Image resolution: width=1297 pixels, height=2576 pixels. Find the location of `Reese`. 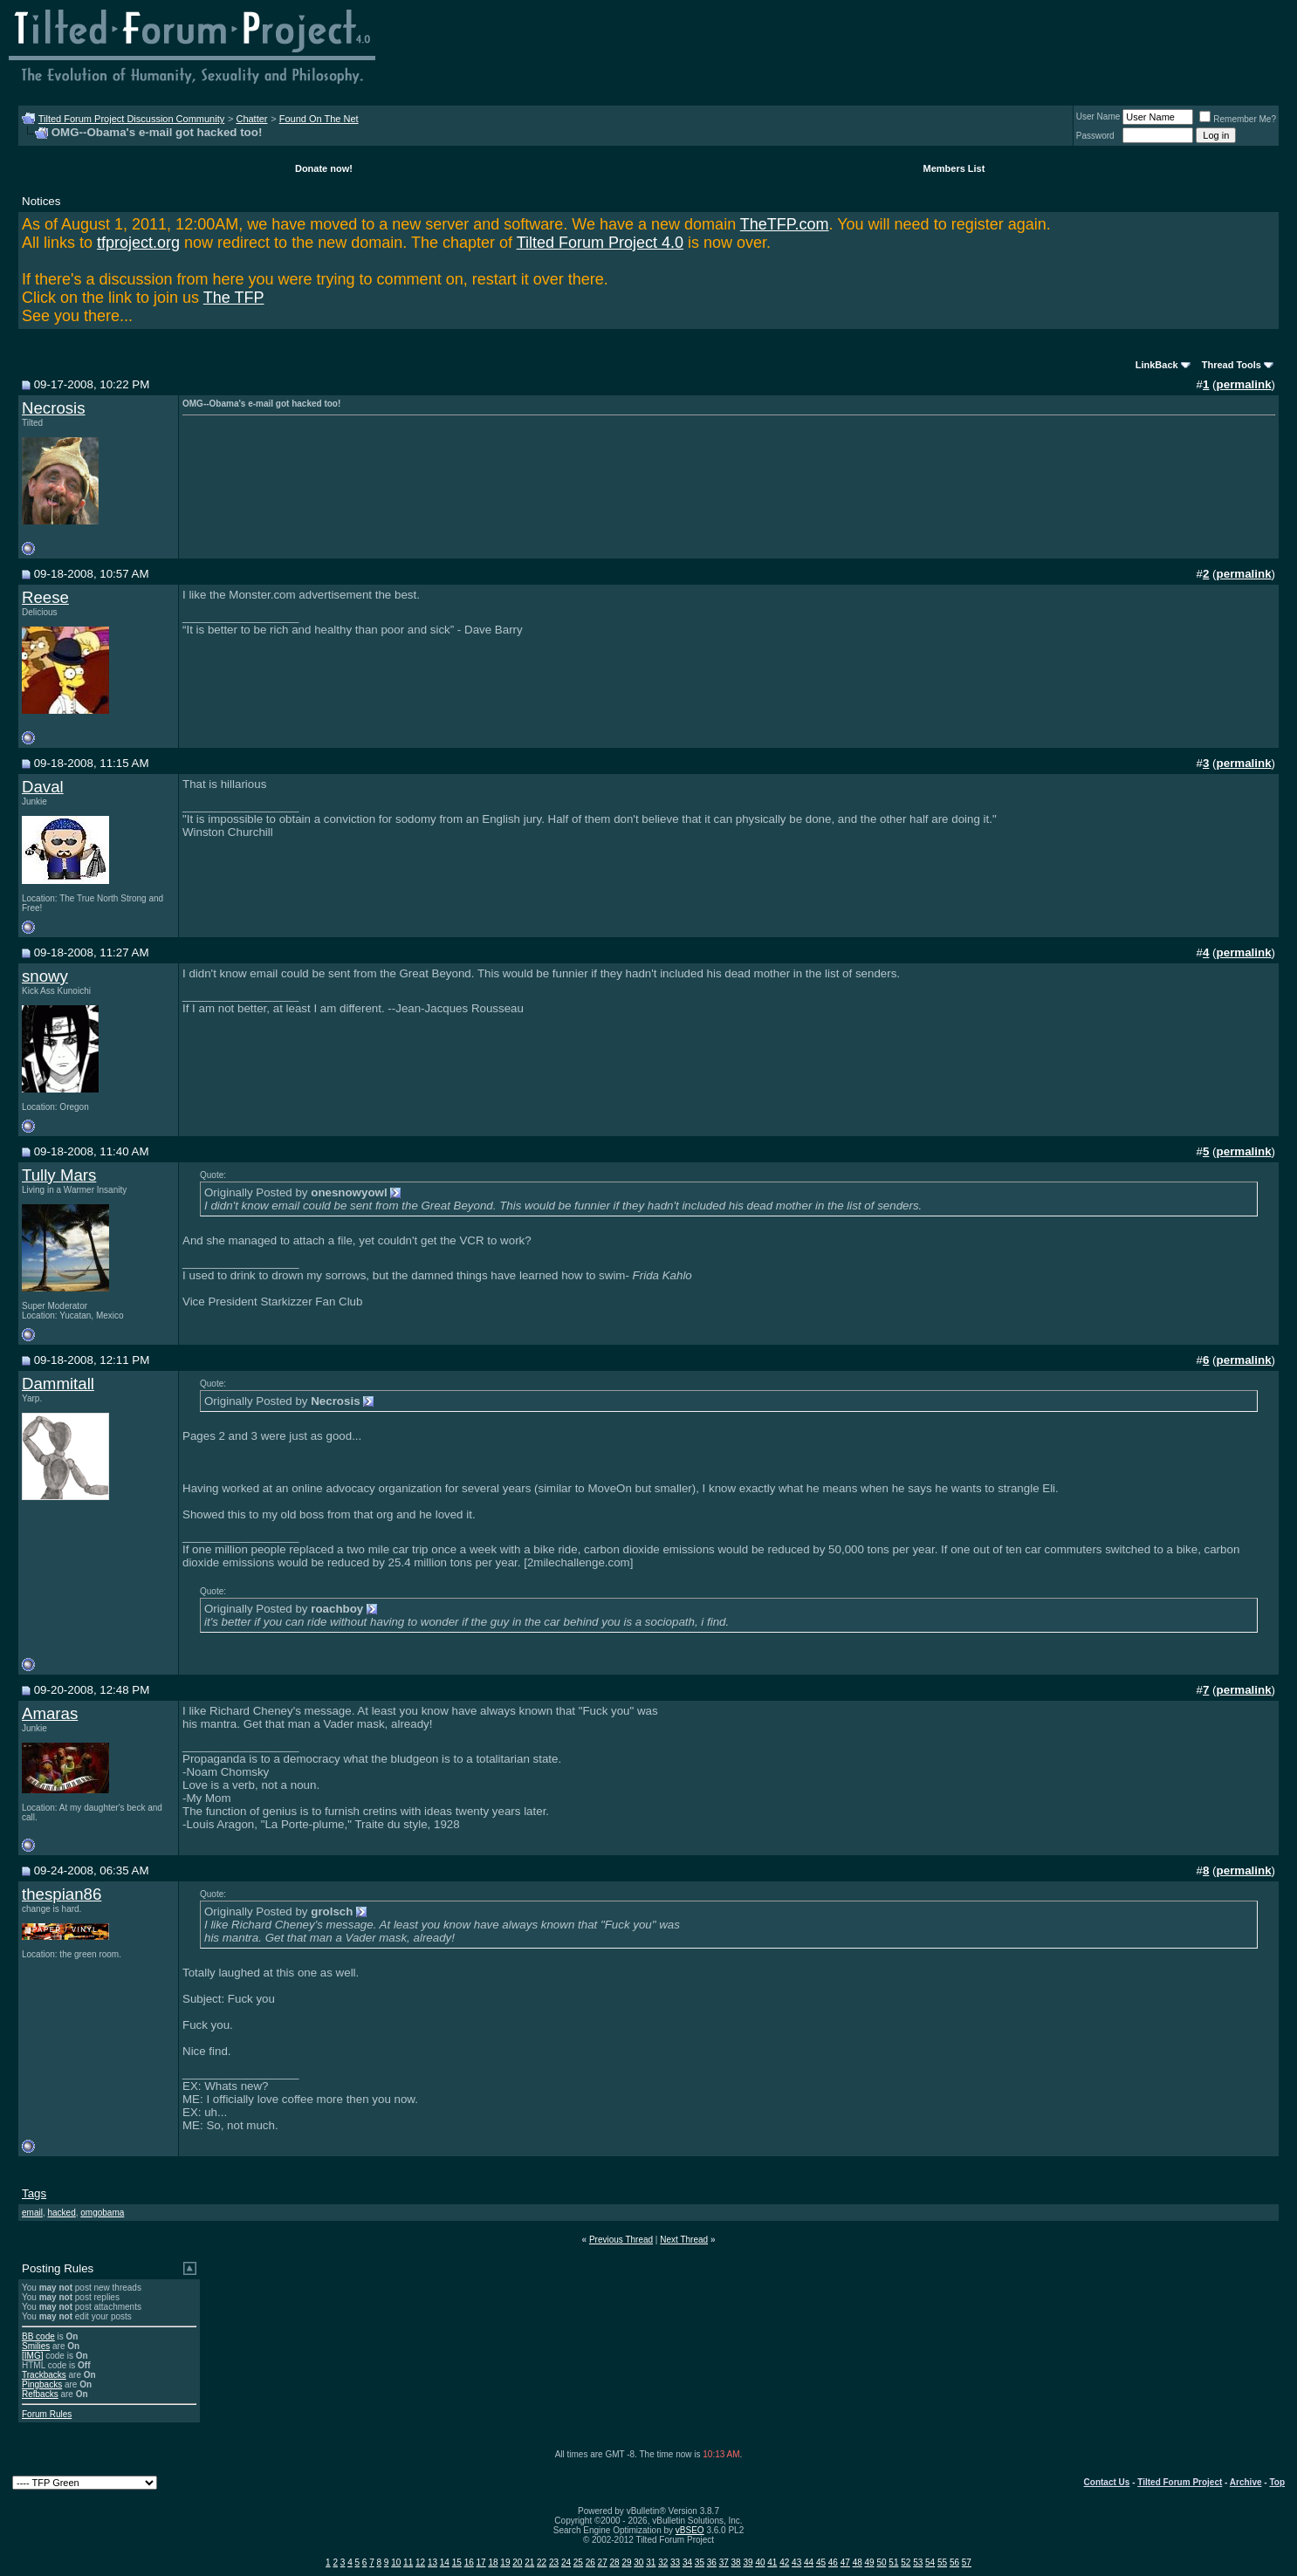

Reese is located at coordinates (45, 597).